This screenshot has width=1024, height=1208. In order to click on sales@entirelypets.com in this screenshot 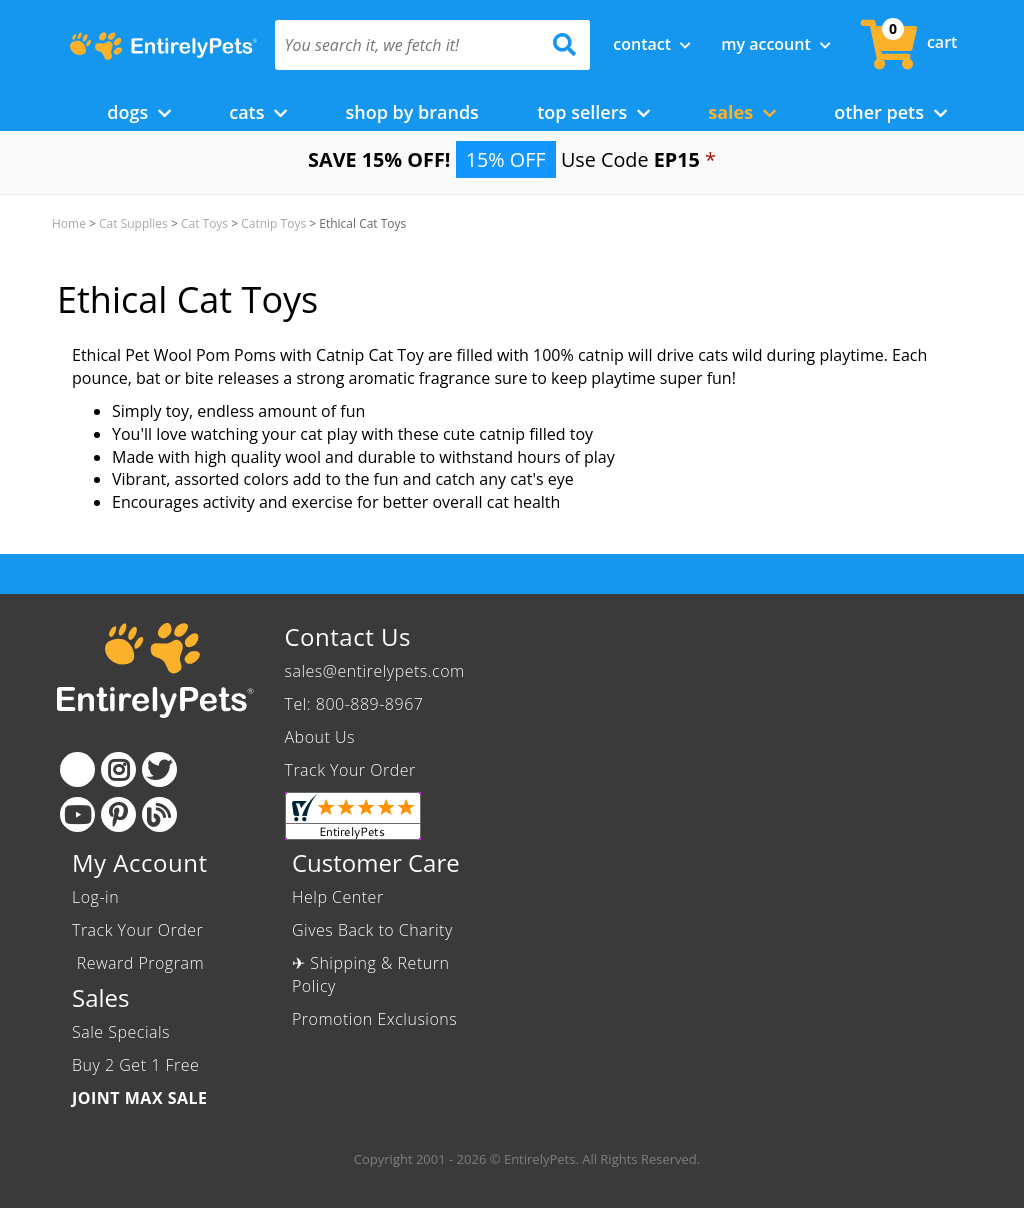, I will do `click(375, 671)`.